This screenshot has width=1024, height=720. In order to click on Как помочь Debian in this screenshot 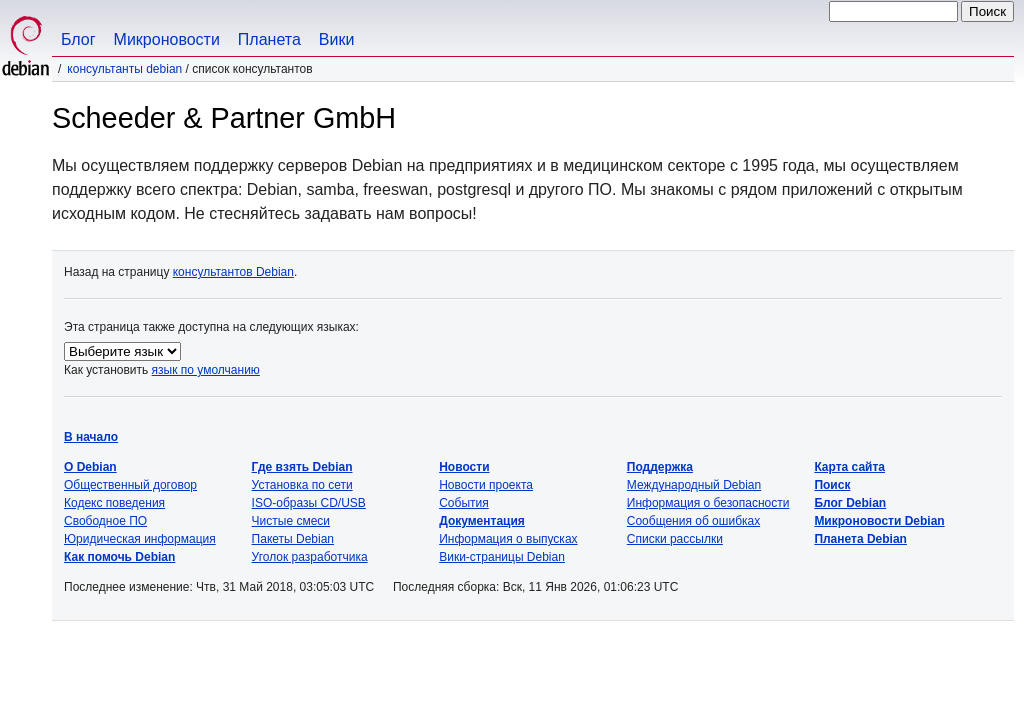, I will do `click(119, 557)`.